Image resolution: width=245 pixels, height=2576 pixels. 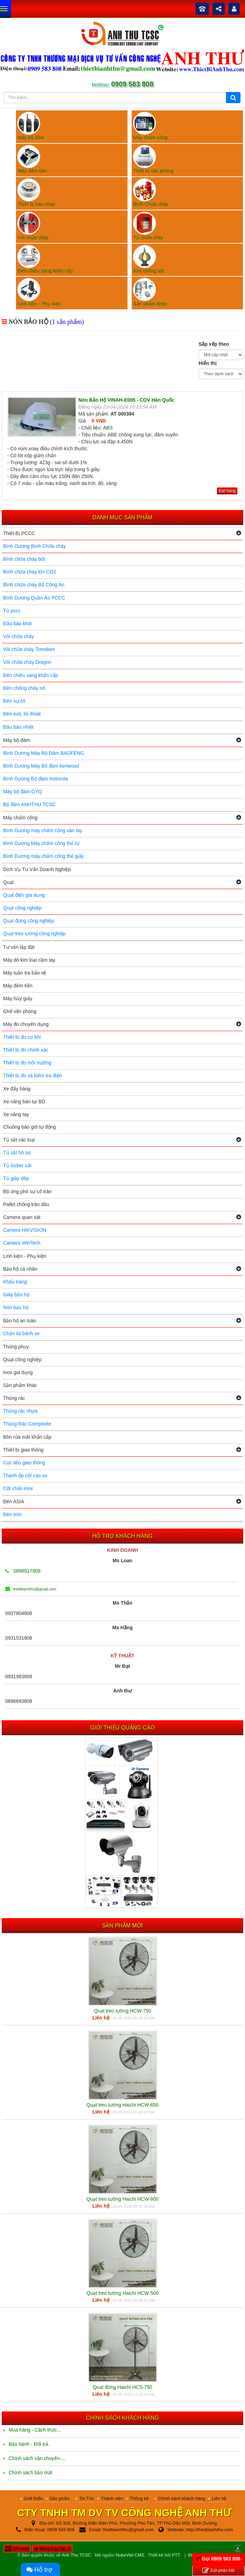 I want to click on QR-code, so click(x=17, y=2548).